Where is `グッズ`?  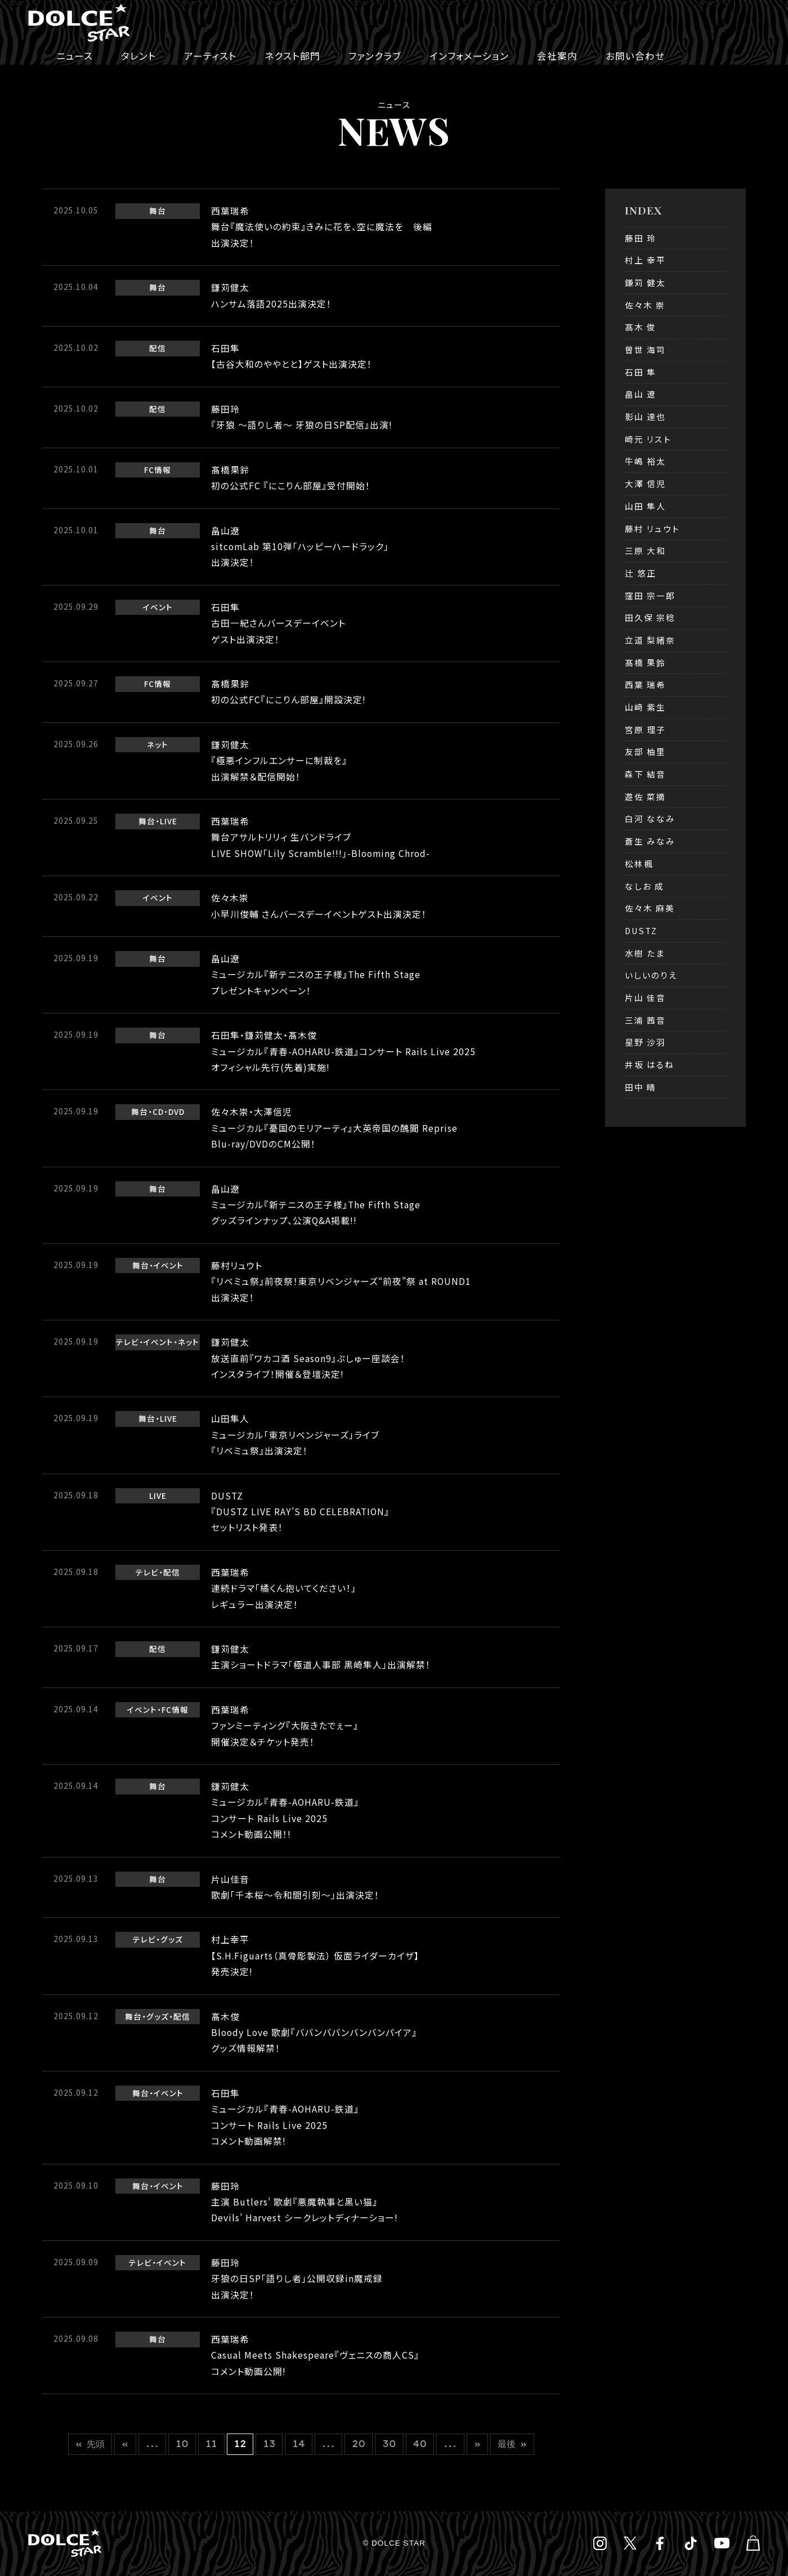
グッズ is located at coordinates (171, 1939).